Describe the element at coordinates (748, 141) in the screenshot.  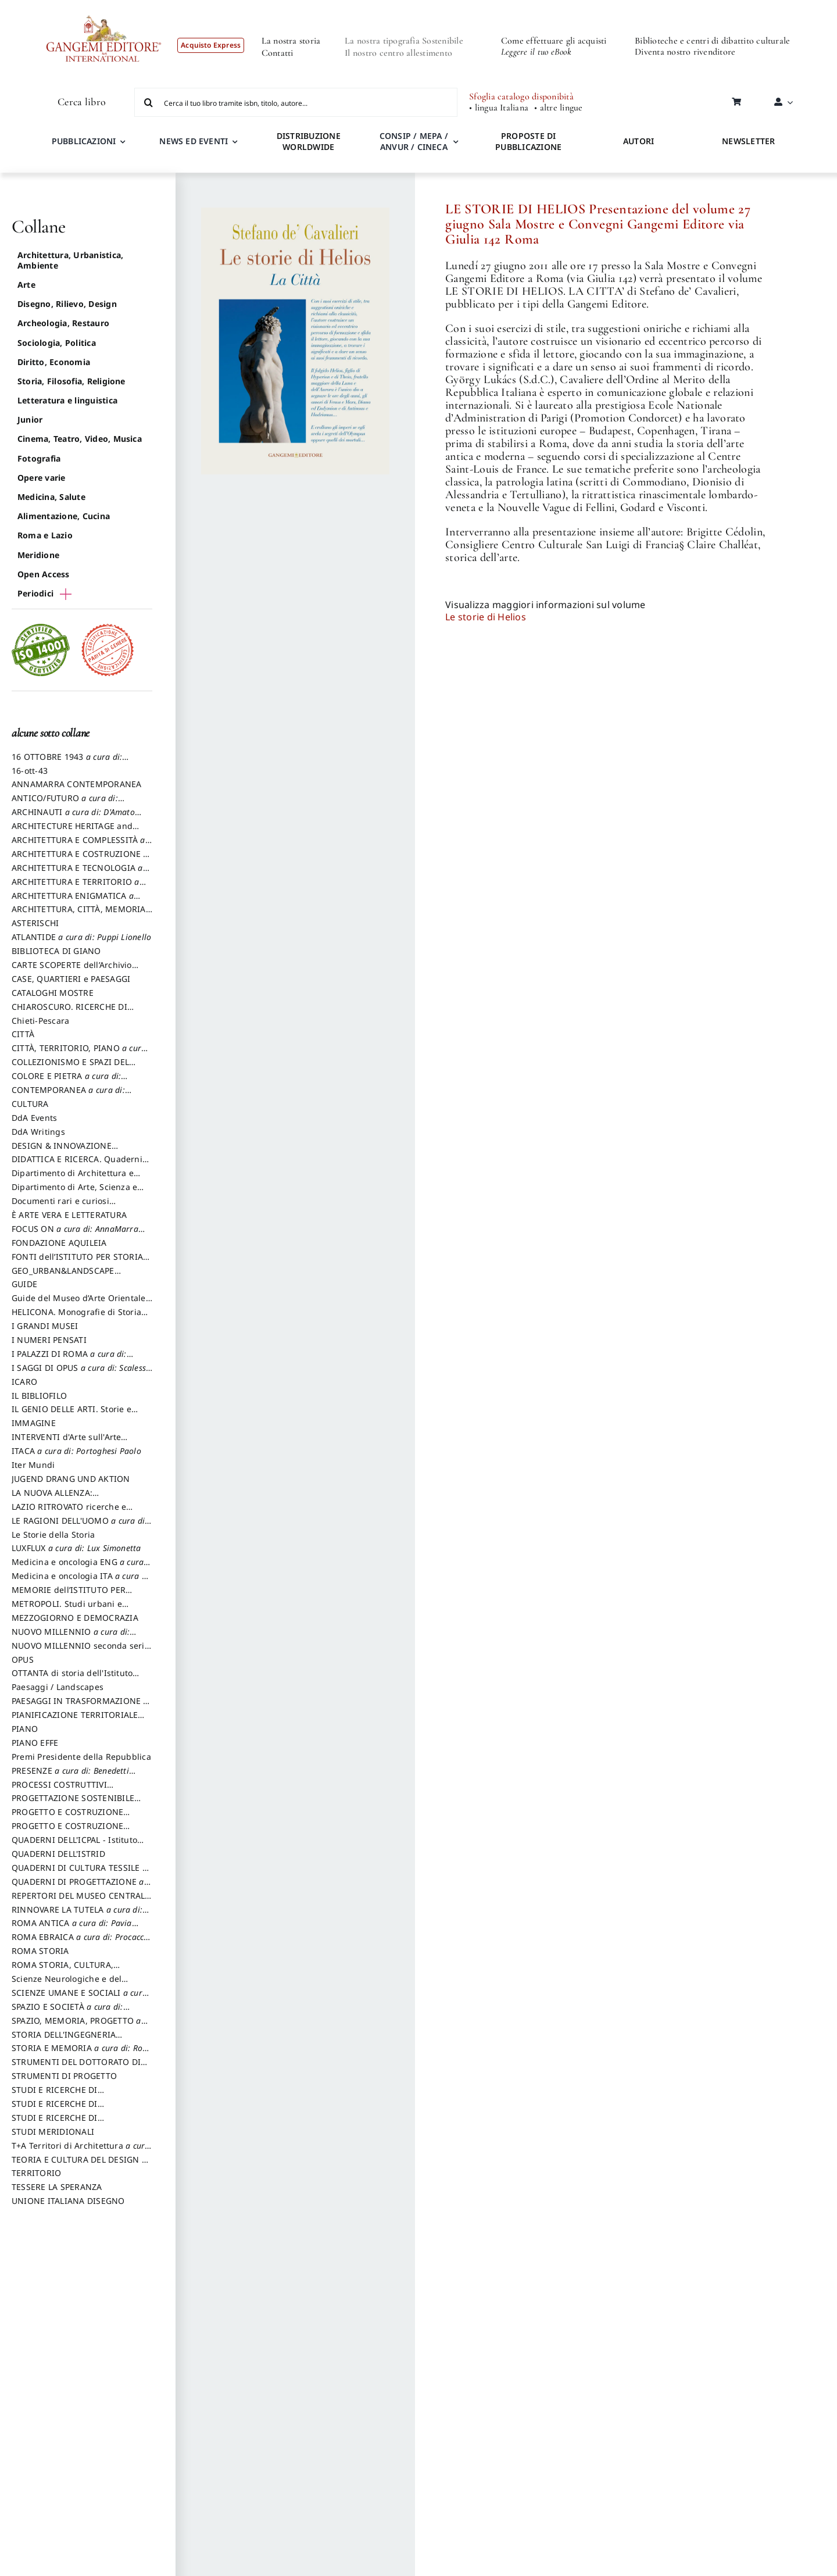
I see `NEWSLETTER` at that location.